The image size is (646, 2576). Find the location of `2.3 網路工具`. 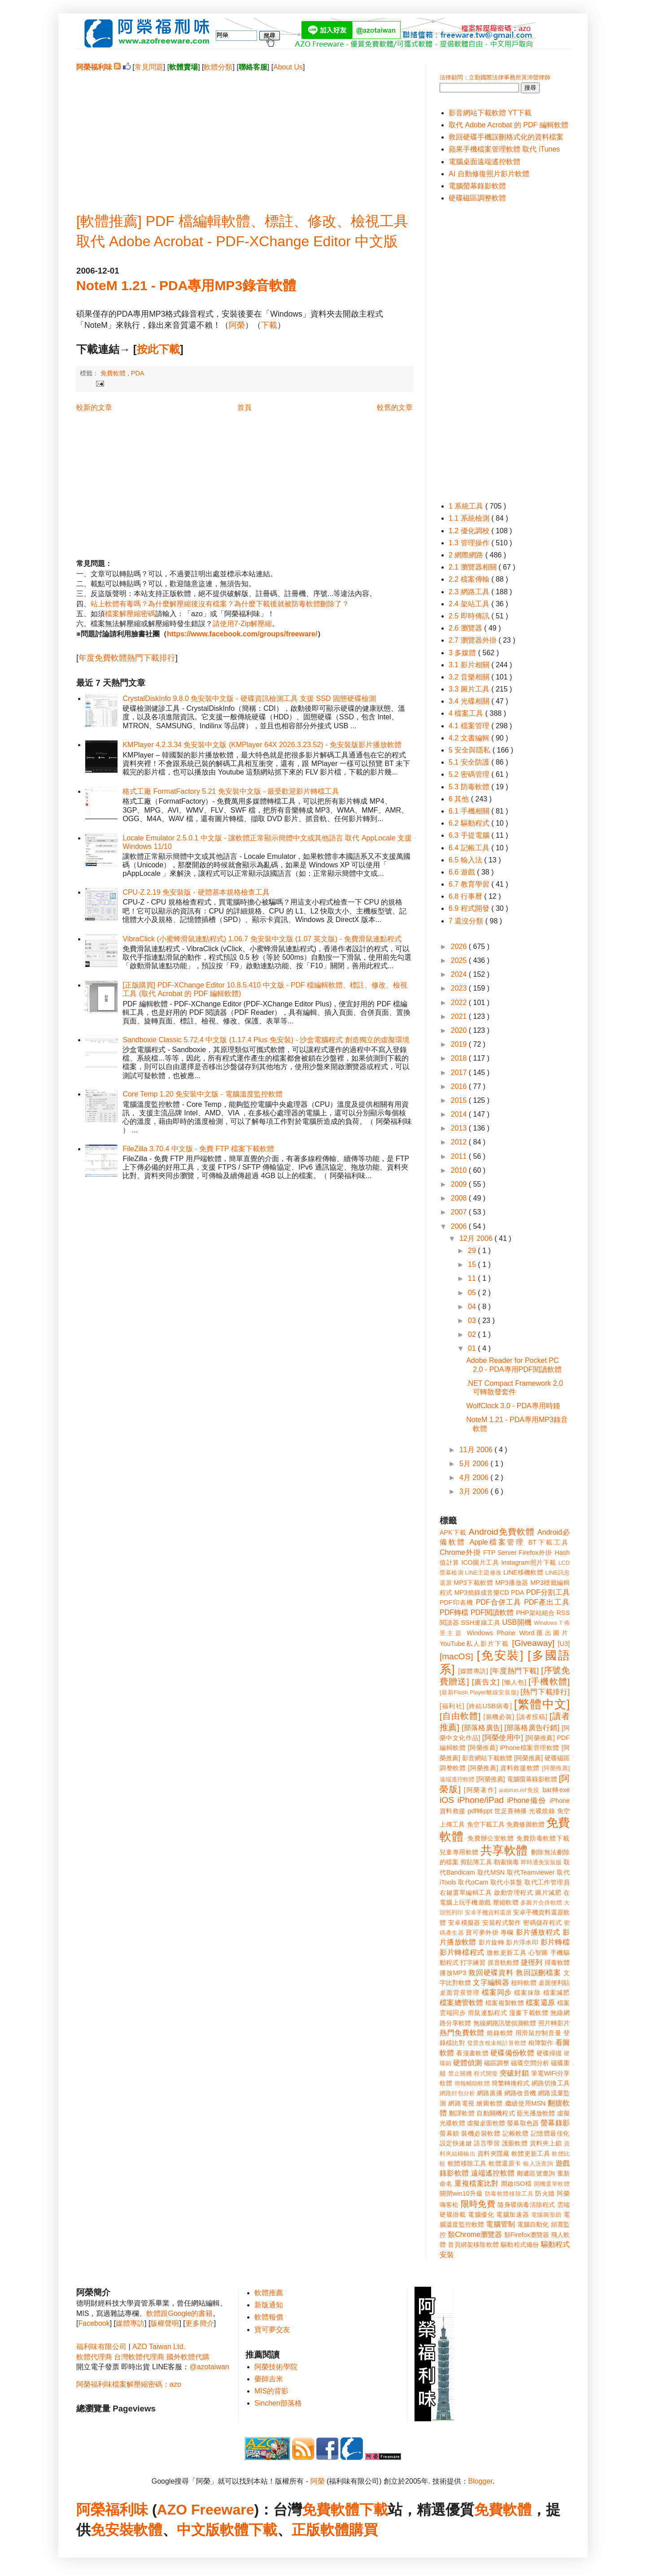

2.3 網路工具 is located at coordinates (470, 592).